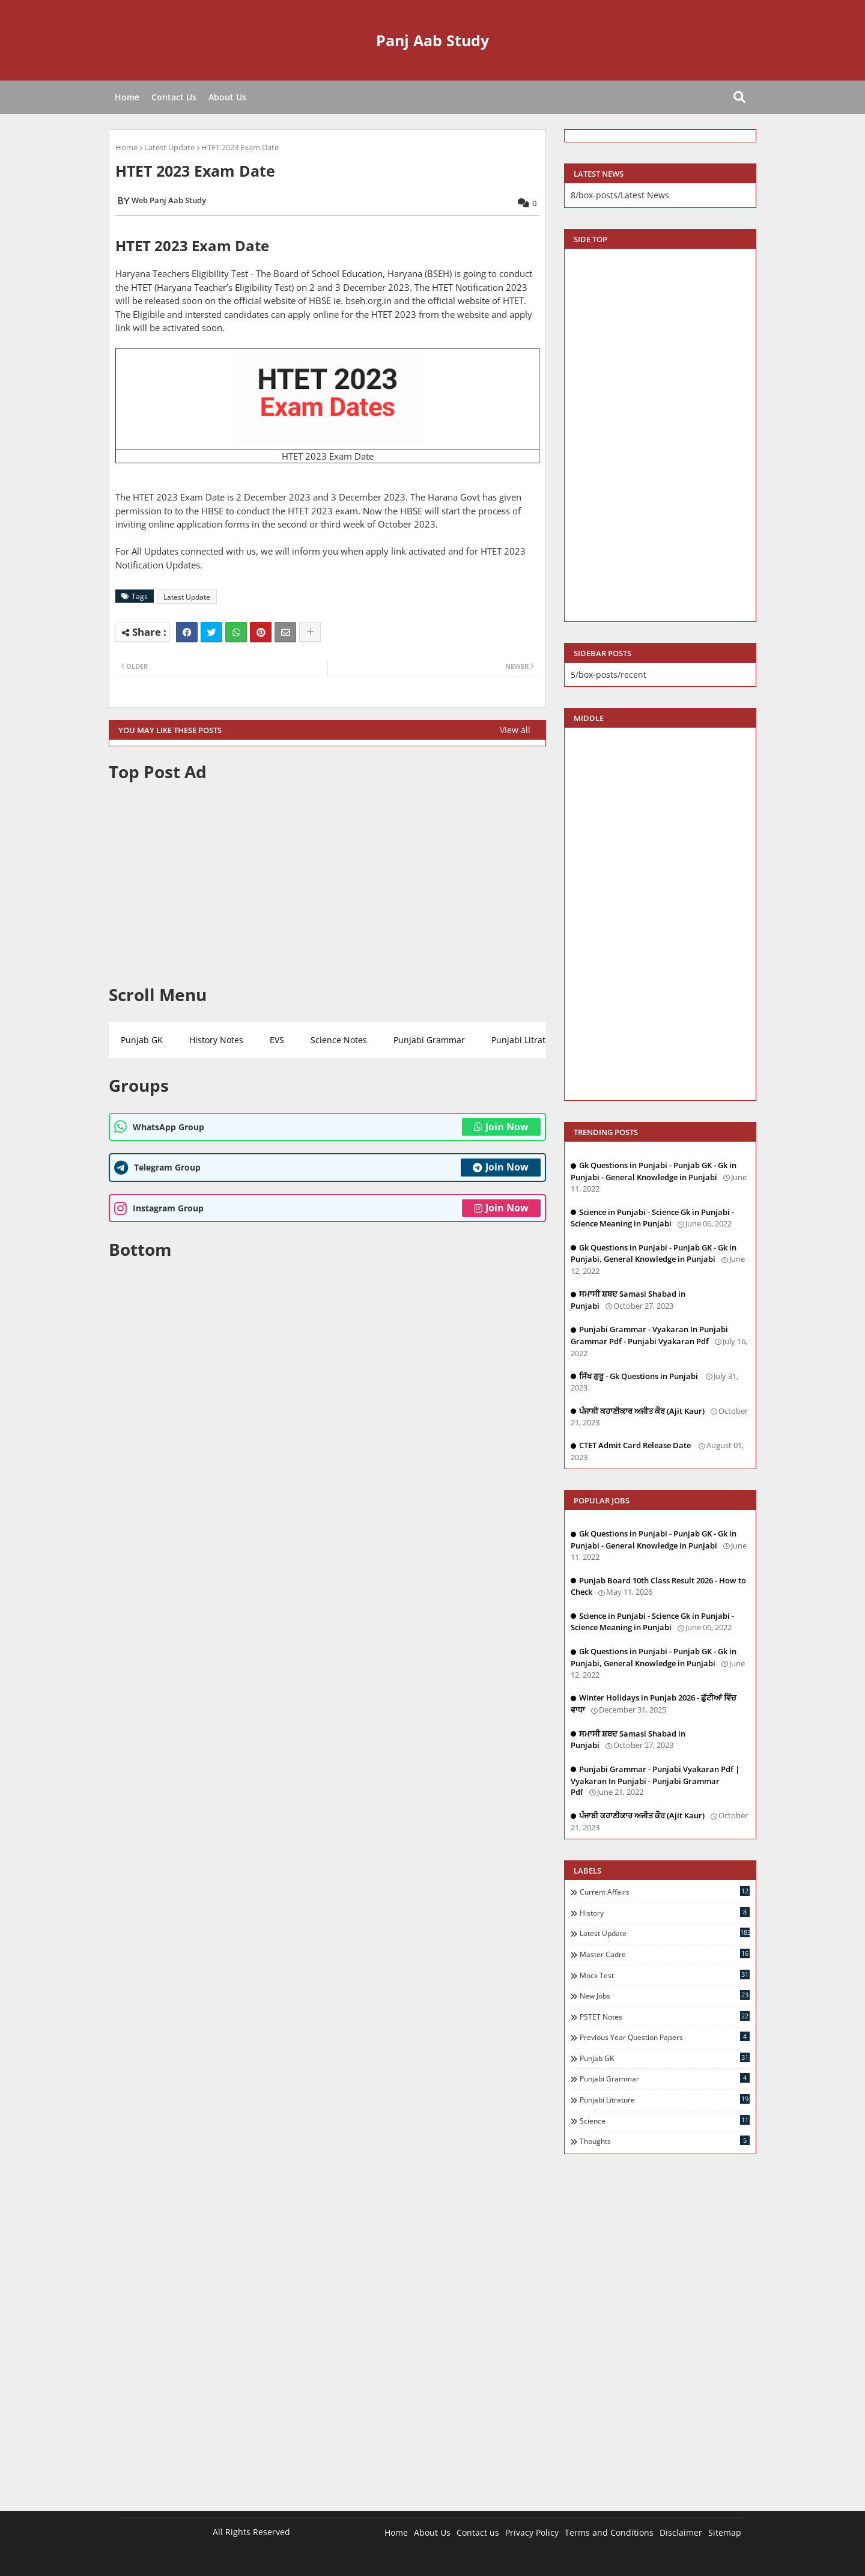 This screenshot has height=2576, width=865. Describe the element at coordinates (277, 1040) in the screenshot. I see `EVS` at that location.